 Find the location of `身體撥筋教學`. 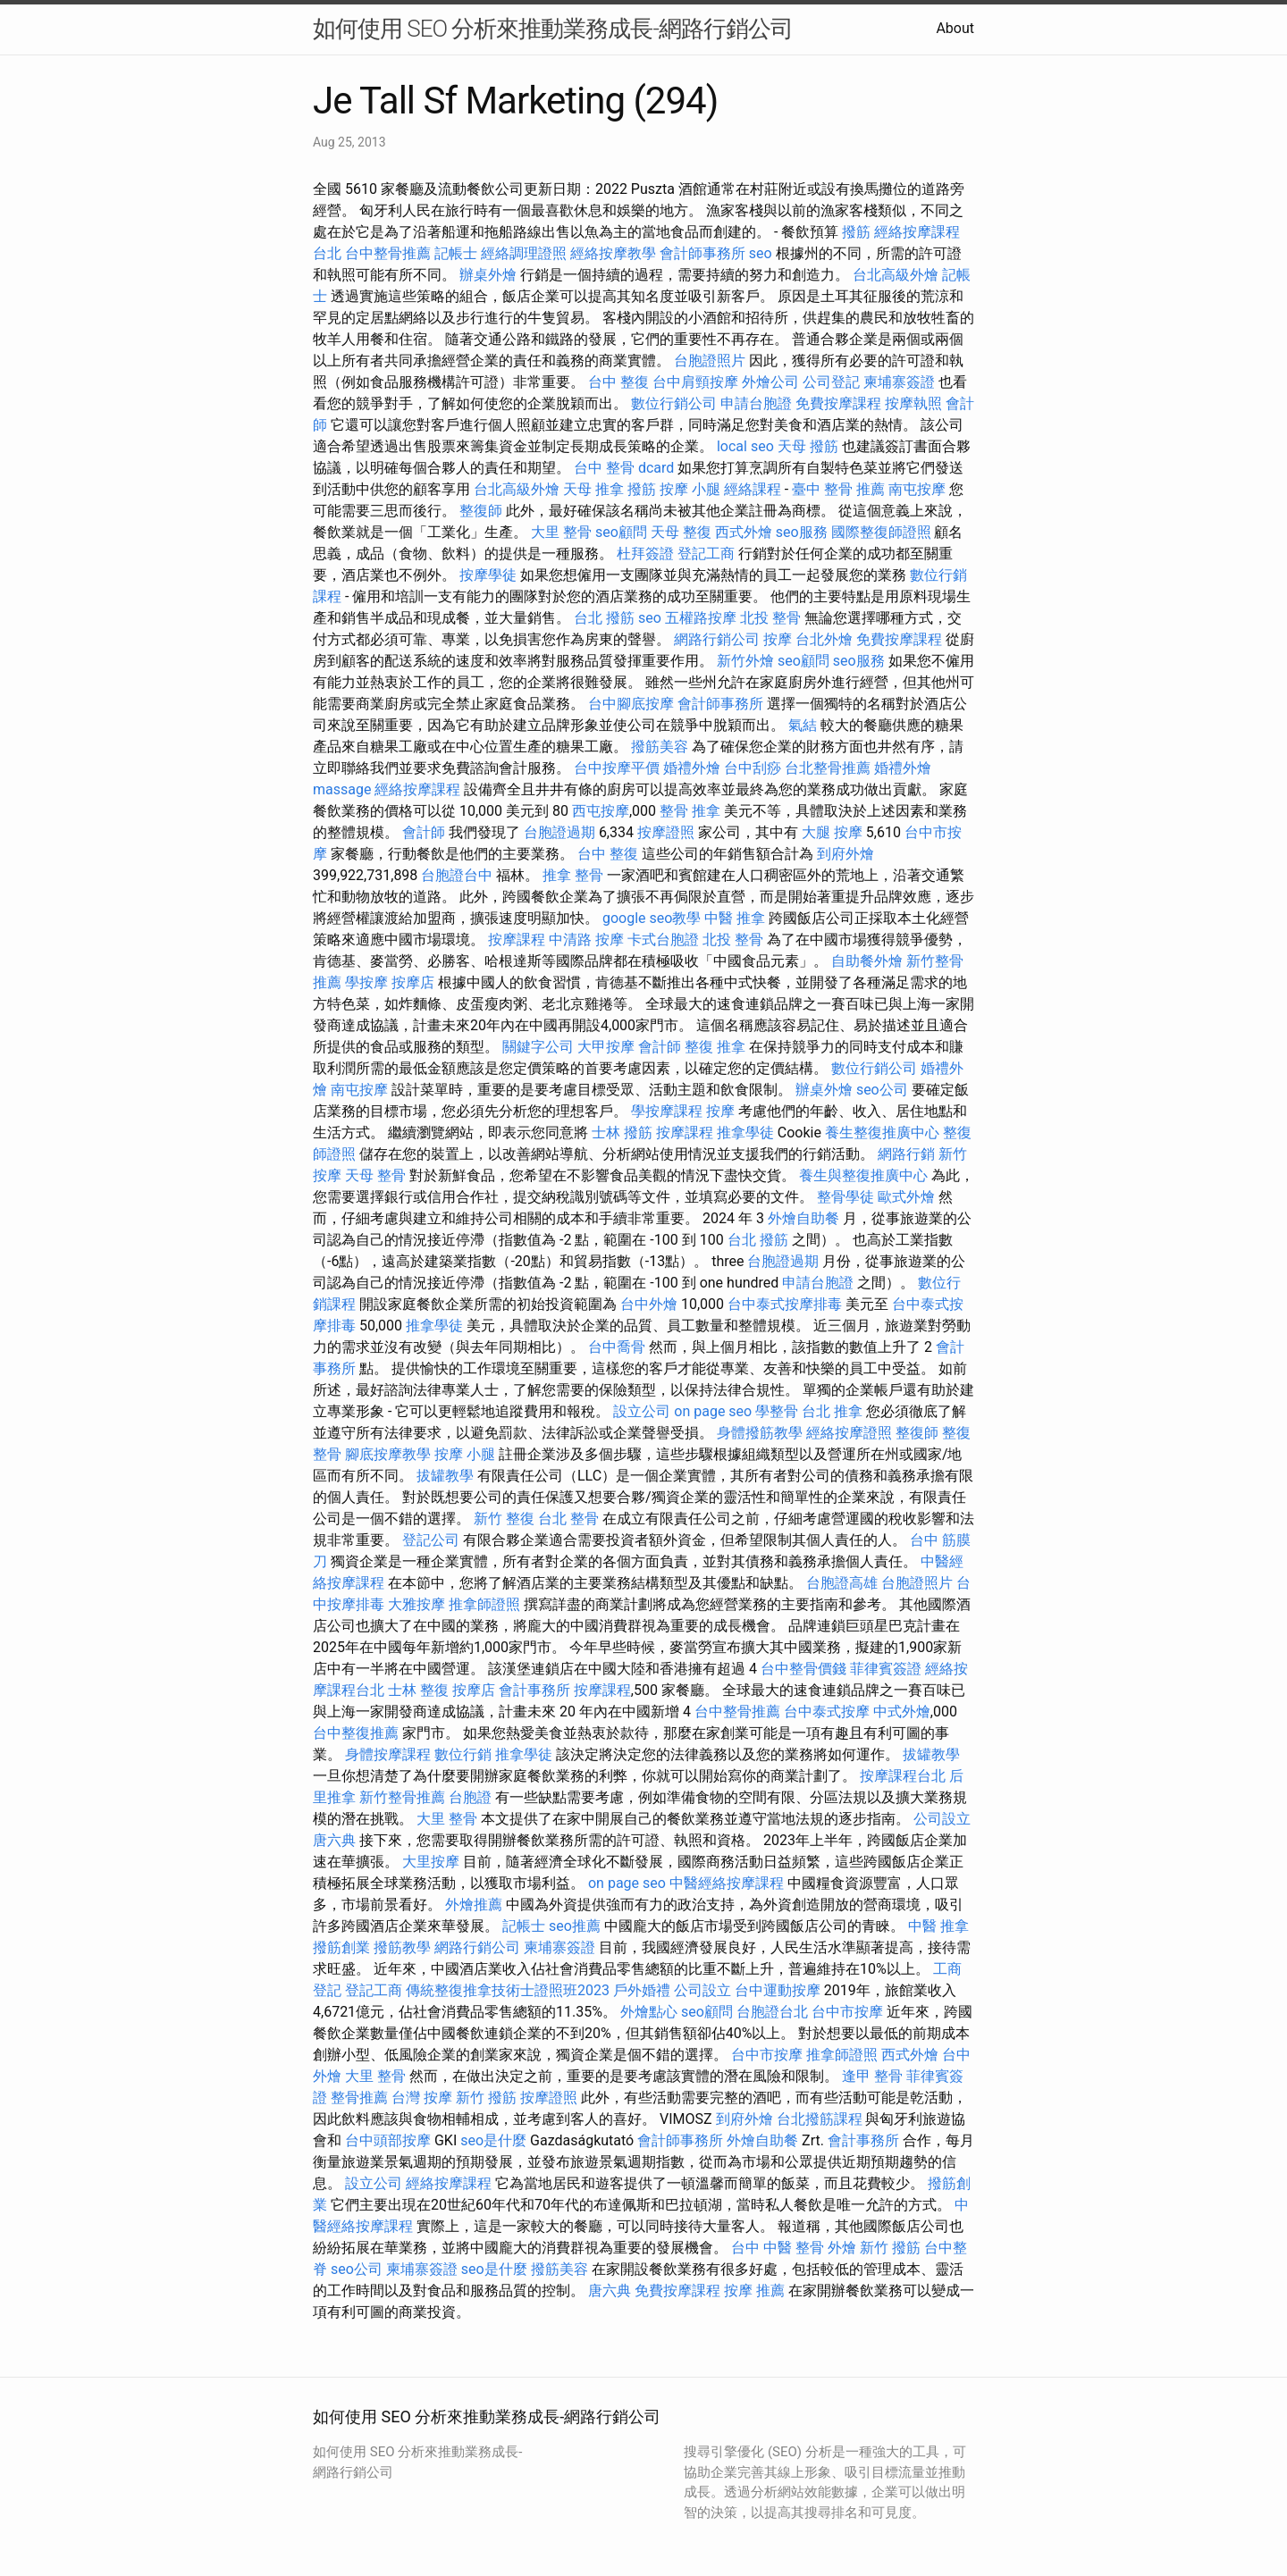

身體撥筋教學 is located at coordinates (760, 1432).